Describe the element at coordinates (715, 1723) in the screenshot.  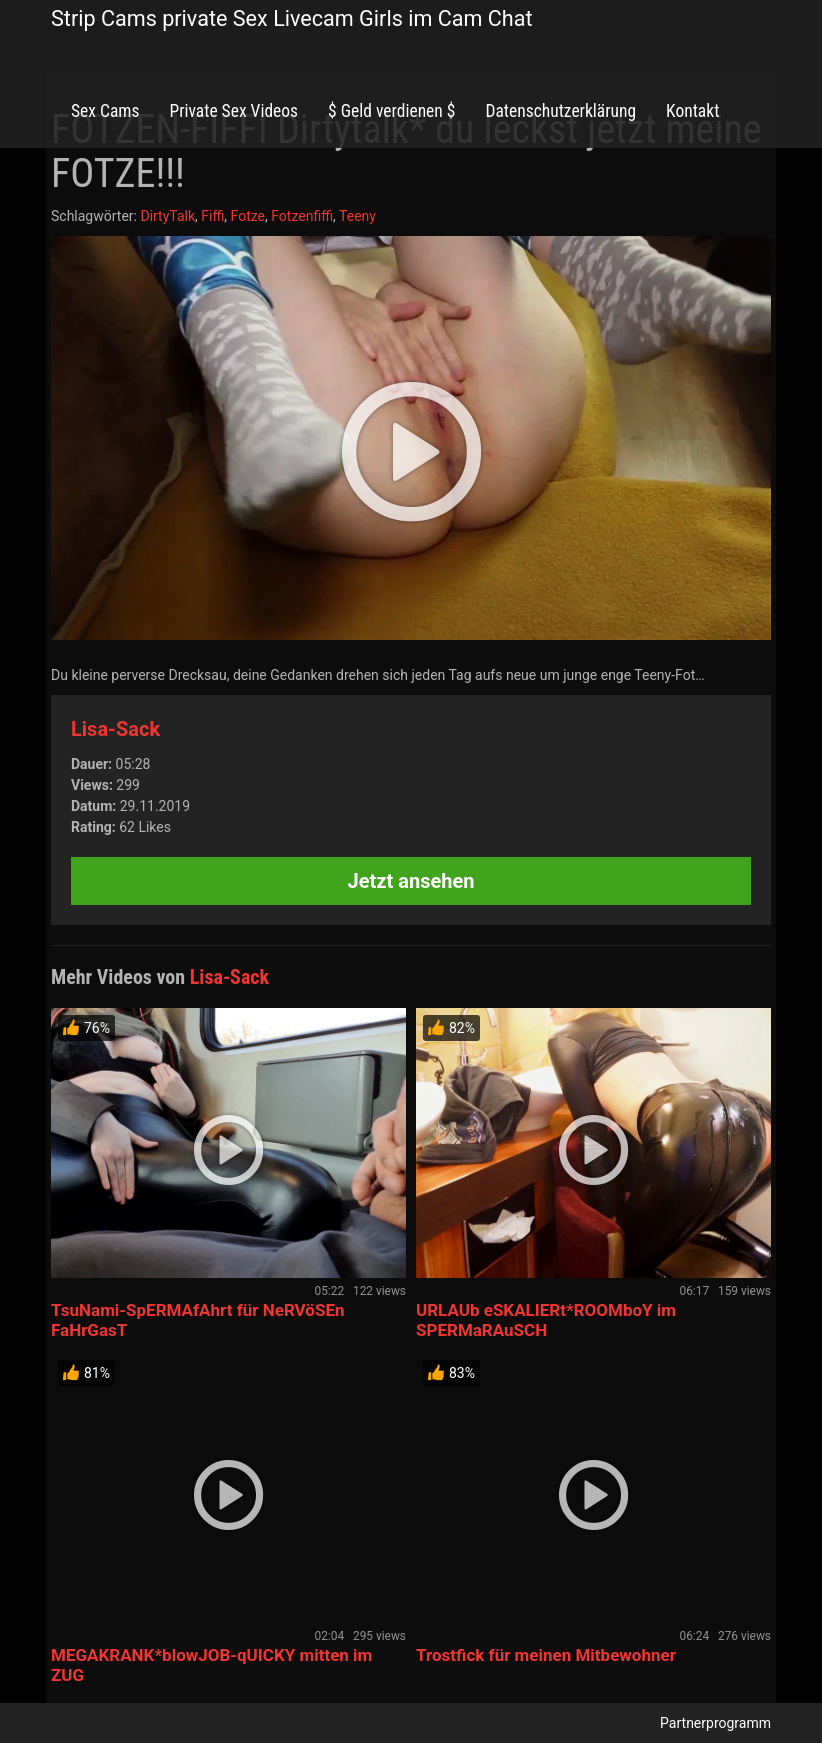
I see `Partnerprogramm` at that location.